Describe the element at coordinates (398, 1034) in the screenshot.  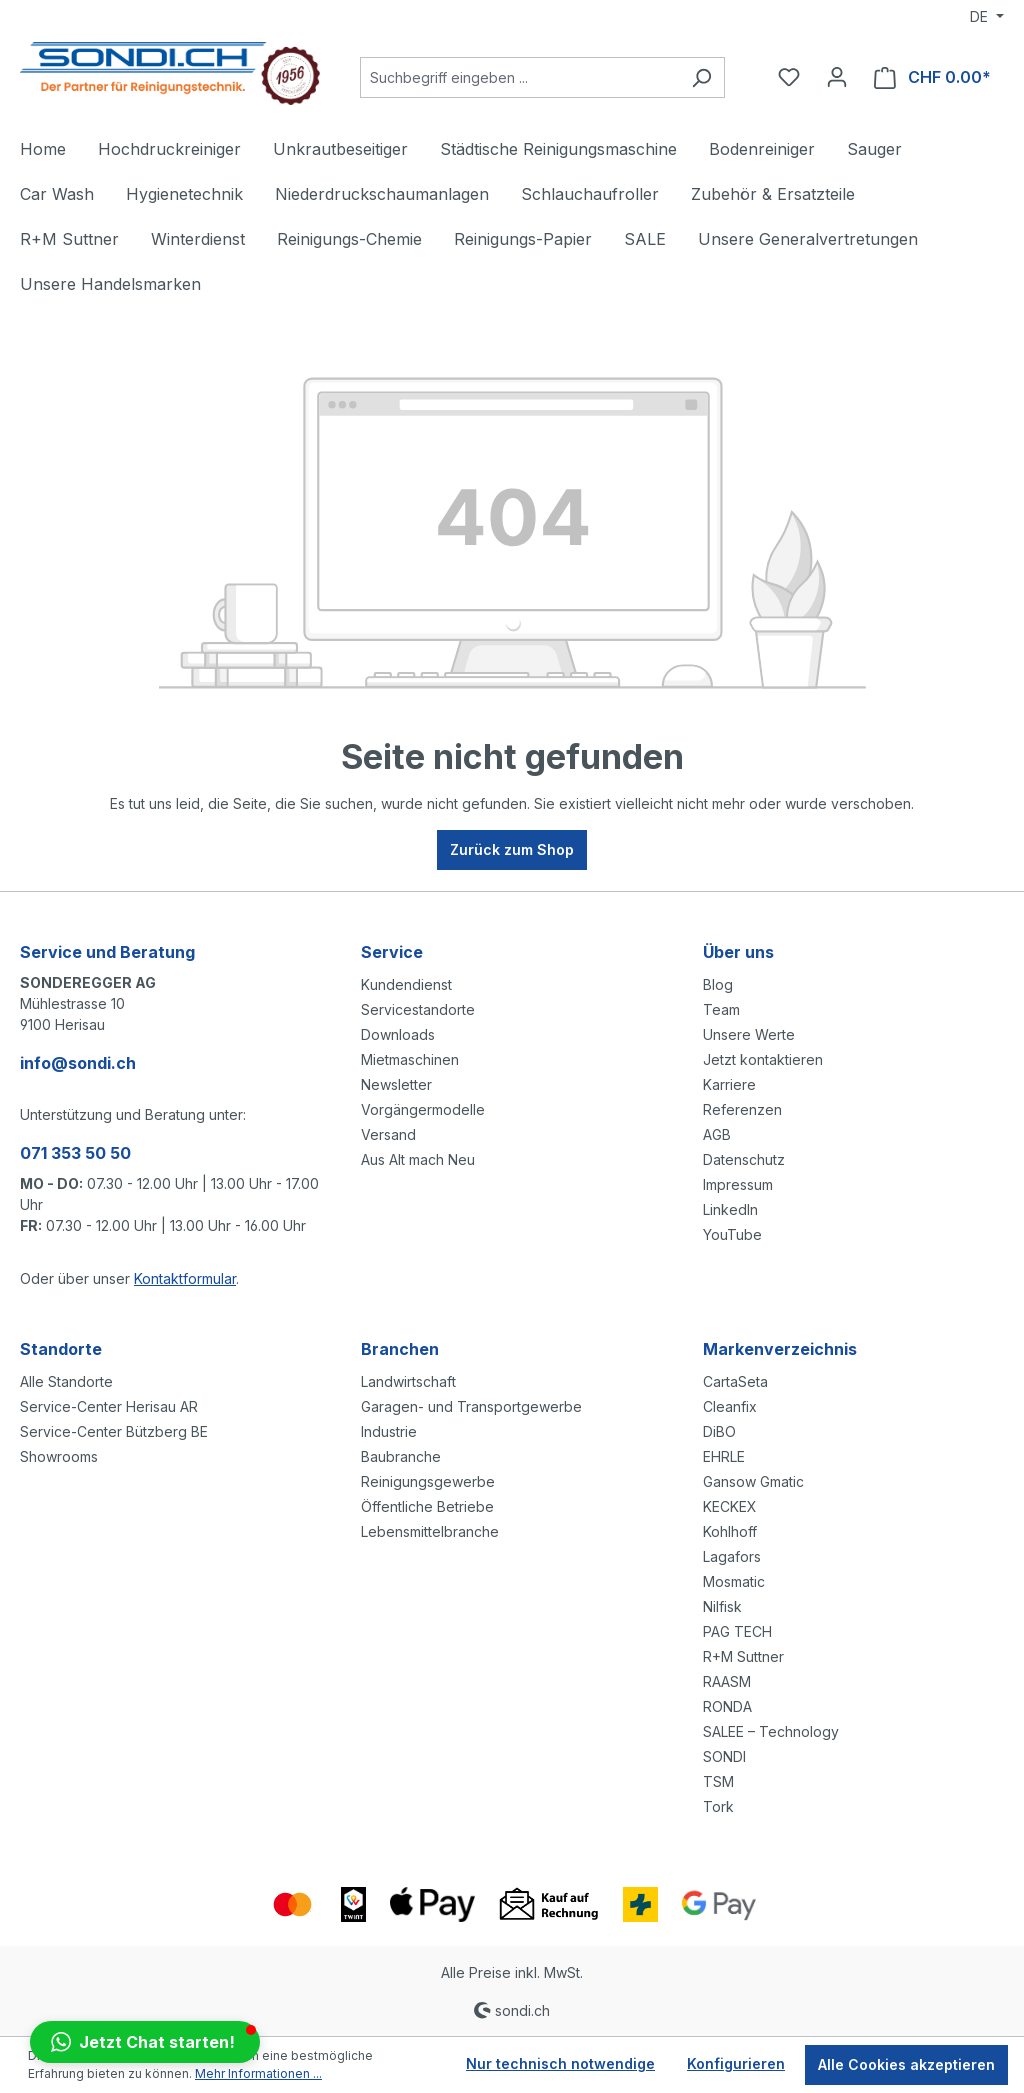
I see `Downloads` at that location.